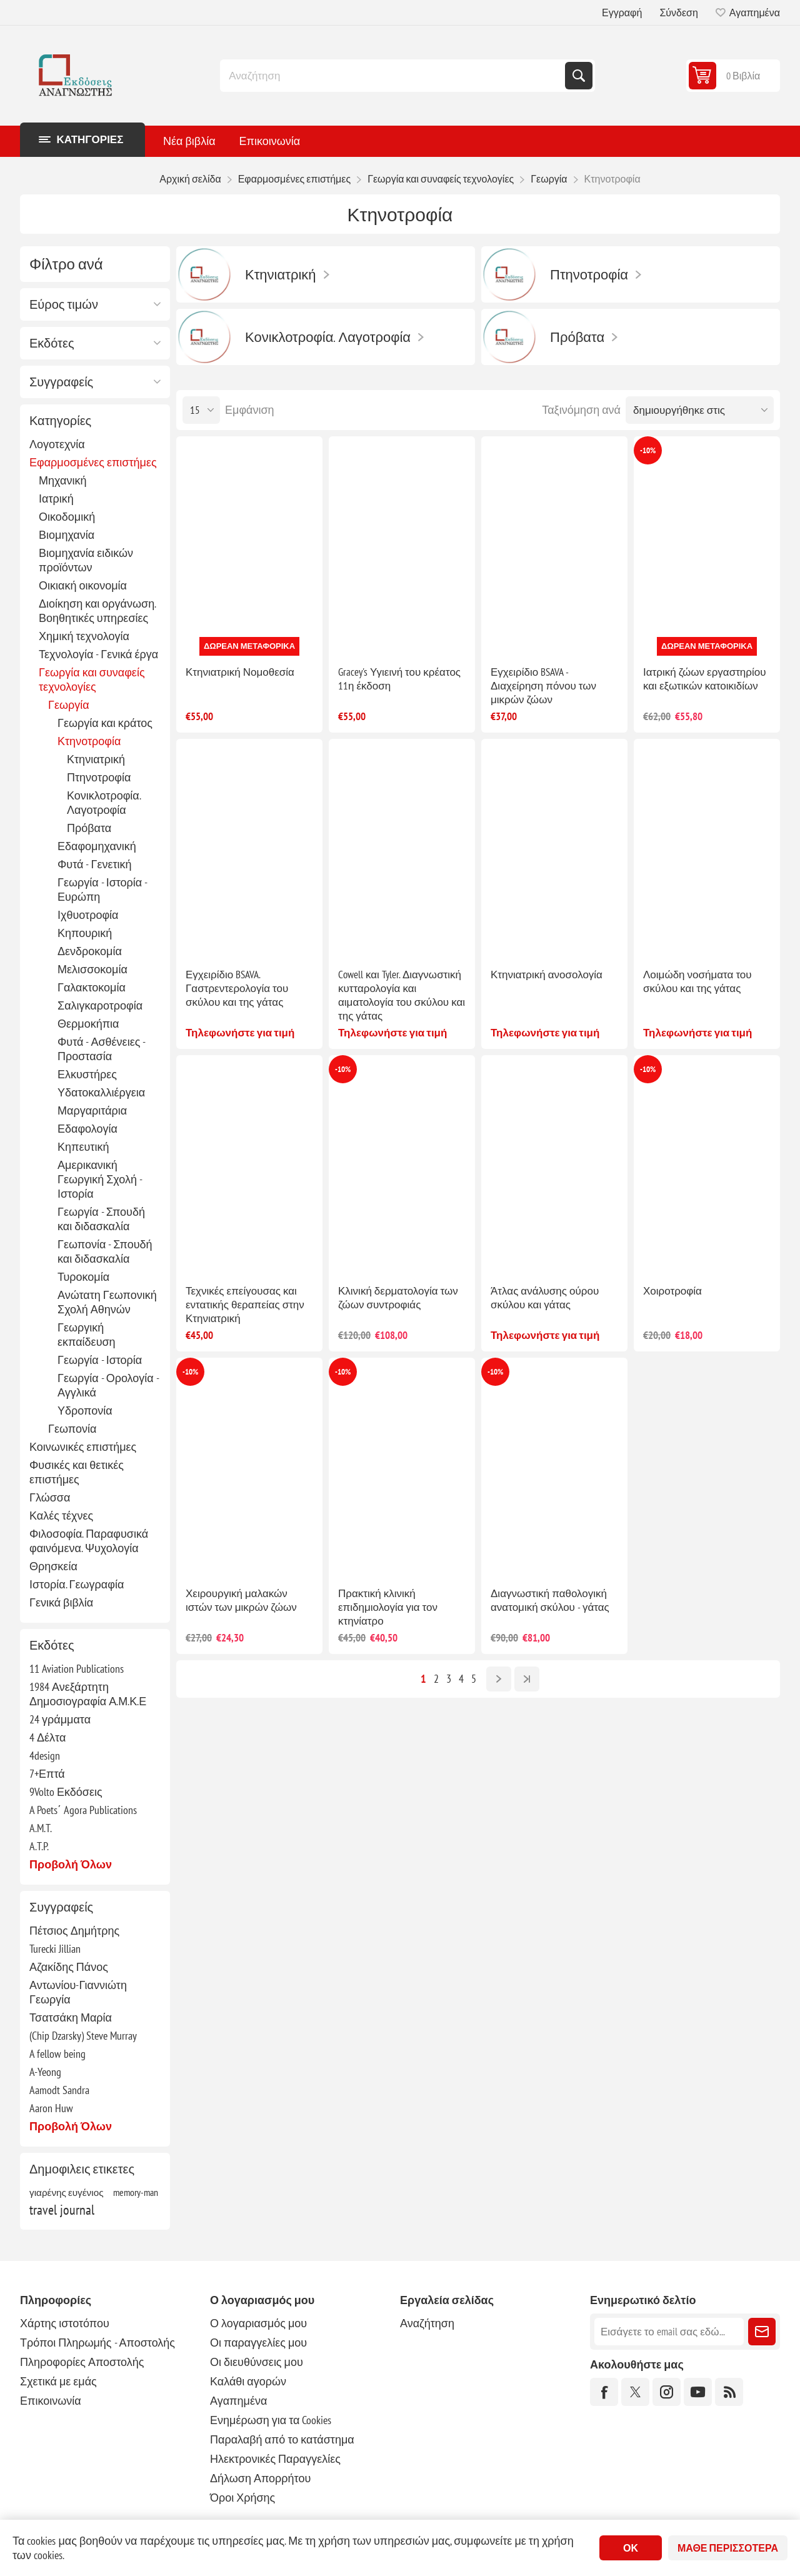  Describe the element at coordinates (101, 1049) in the screenshot. I see `Φυτά - Ασθένειες - Προστασία` at that location.